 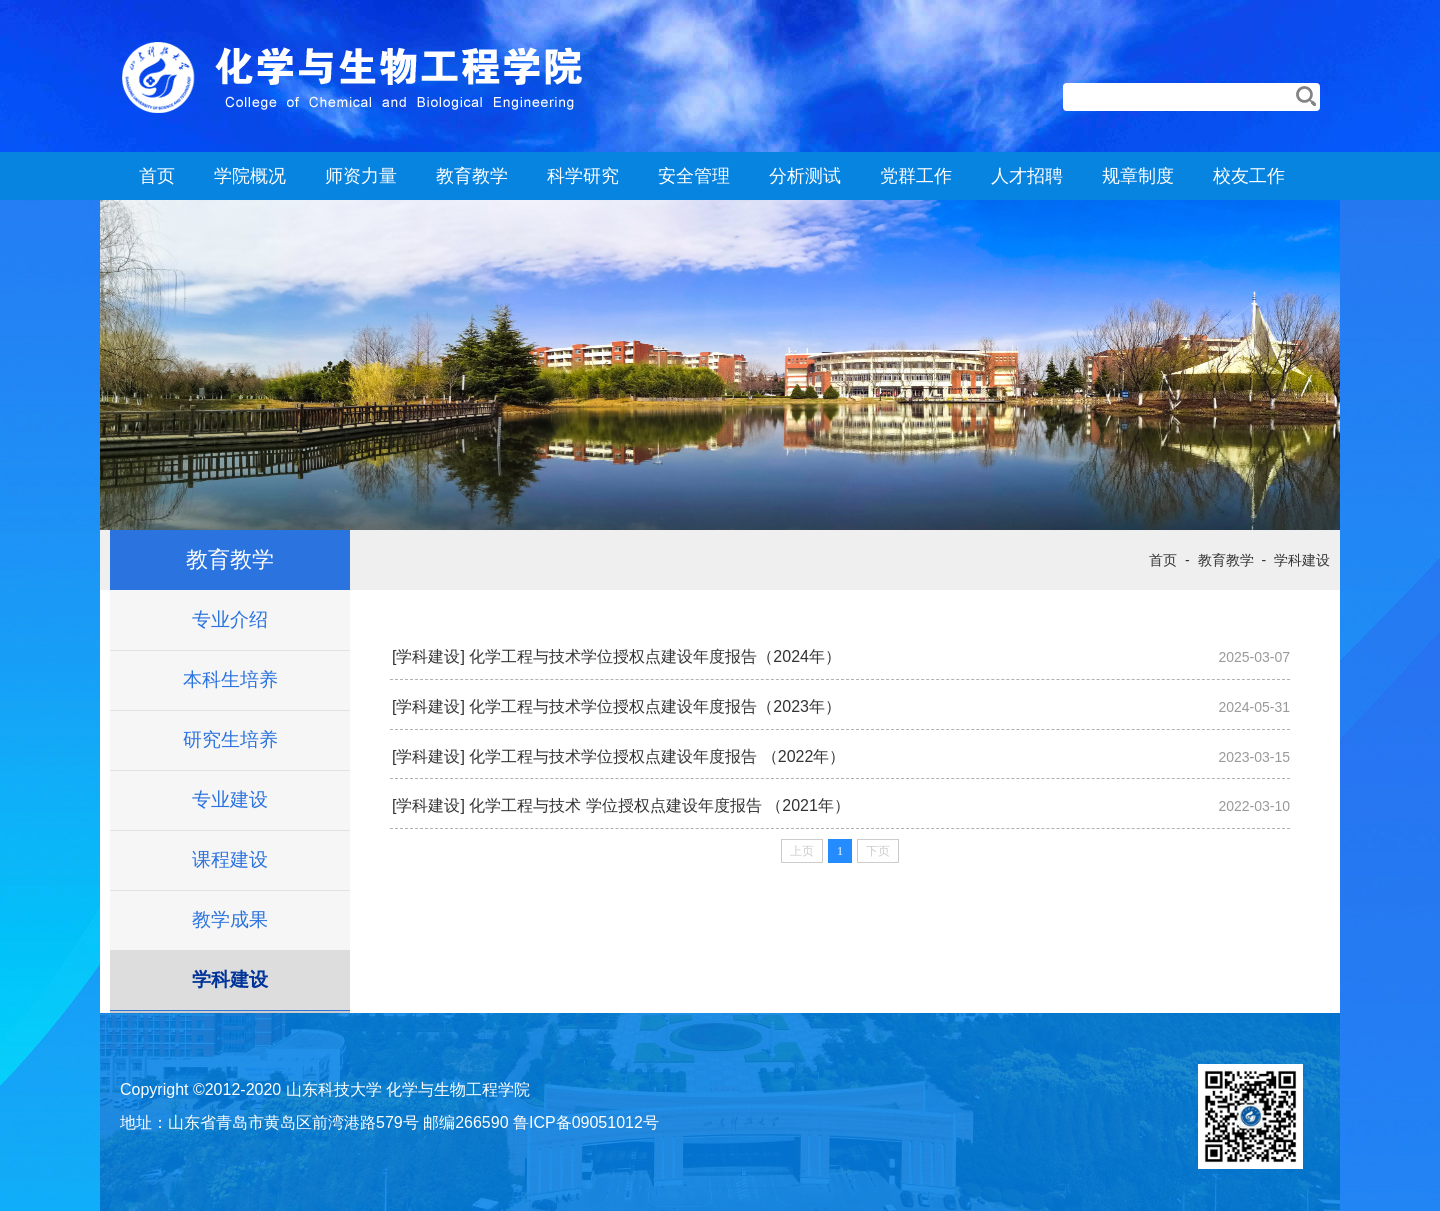 I want to click on 化学工程与技术学位授权点建设年度报告（2023年）, so click(x=655, y=706).